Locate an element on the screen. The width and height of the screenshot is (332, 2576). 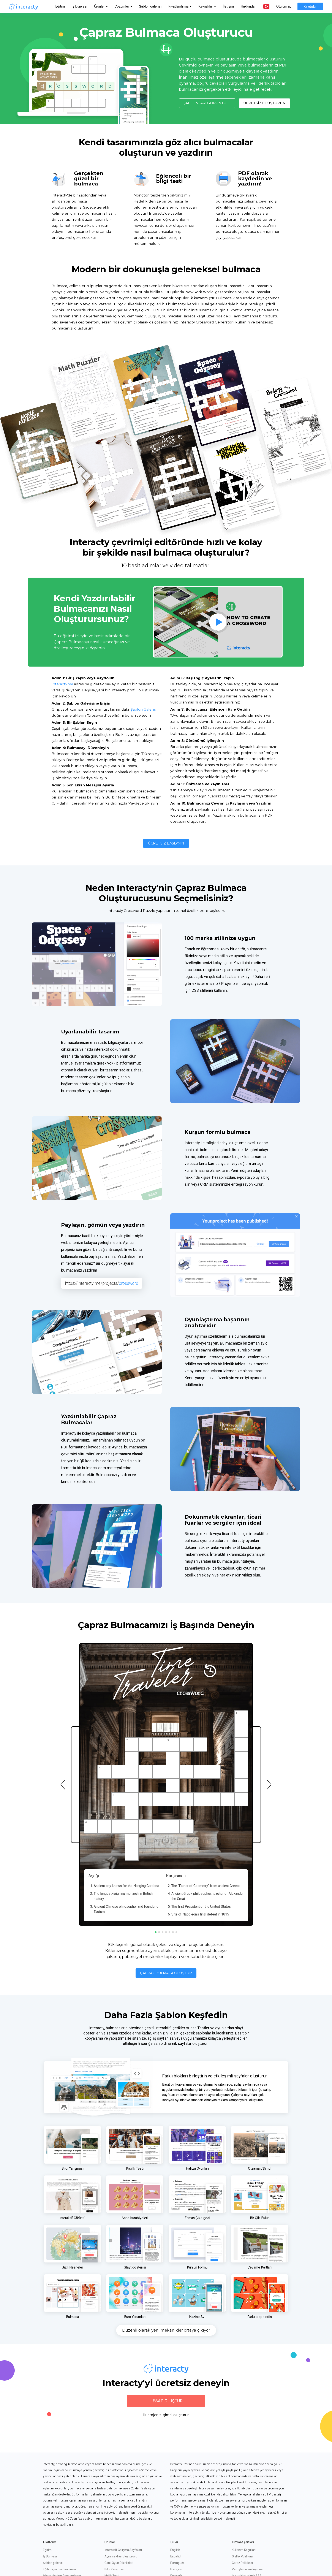
Gizlilik Politikası is located at coordinates (242, 2556).